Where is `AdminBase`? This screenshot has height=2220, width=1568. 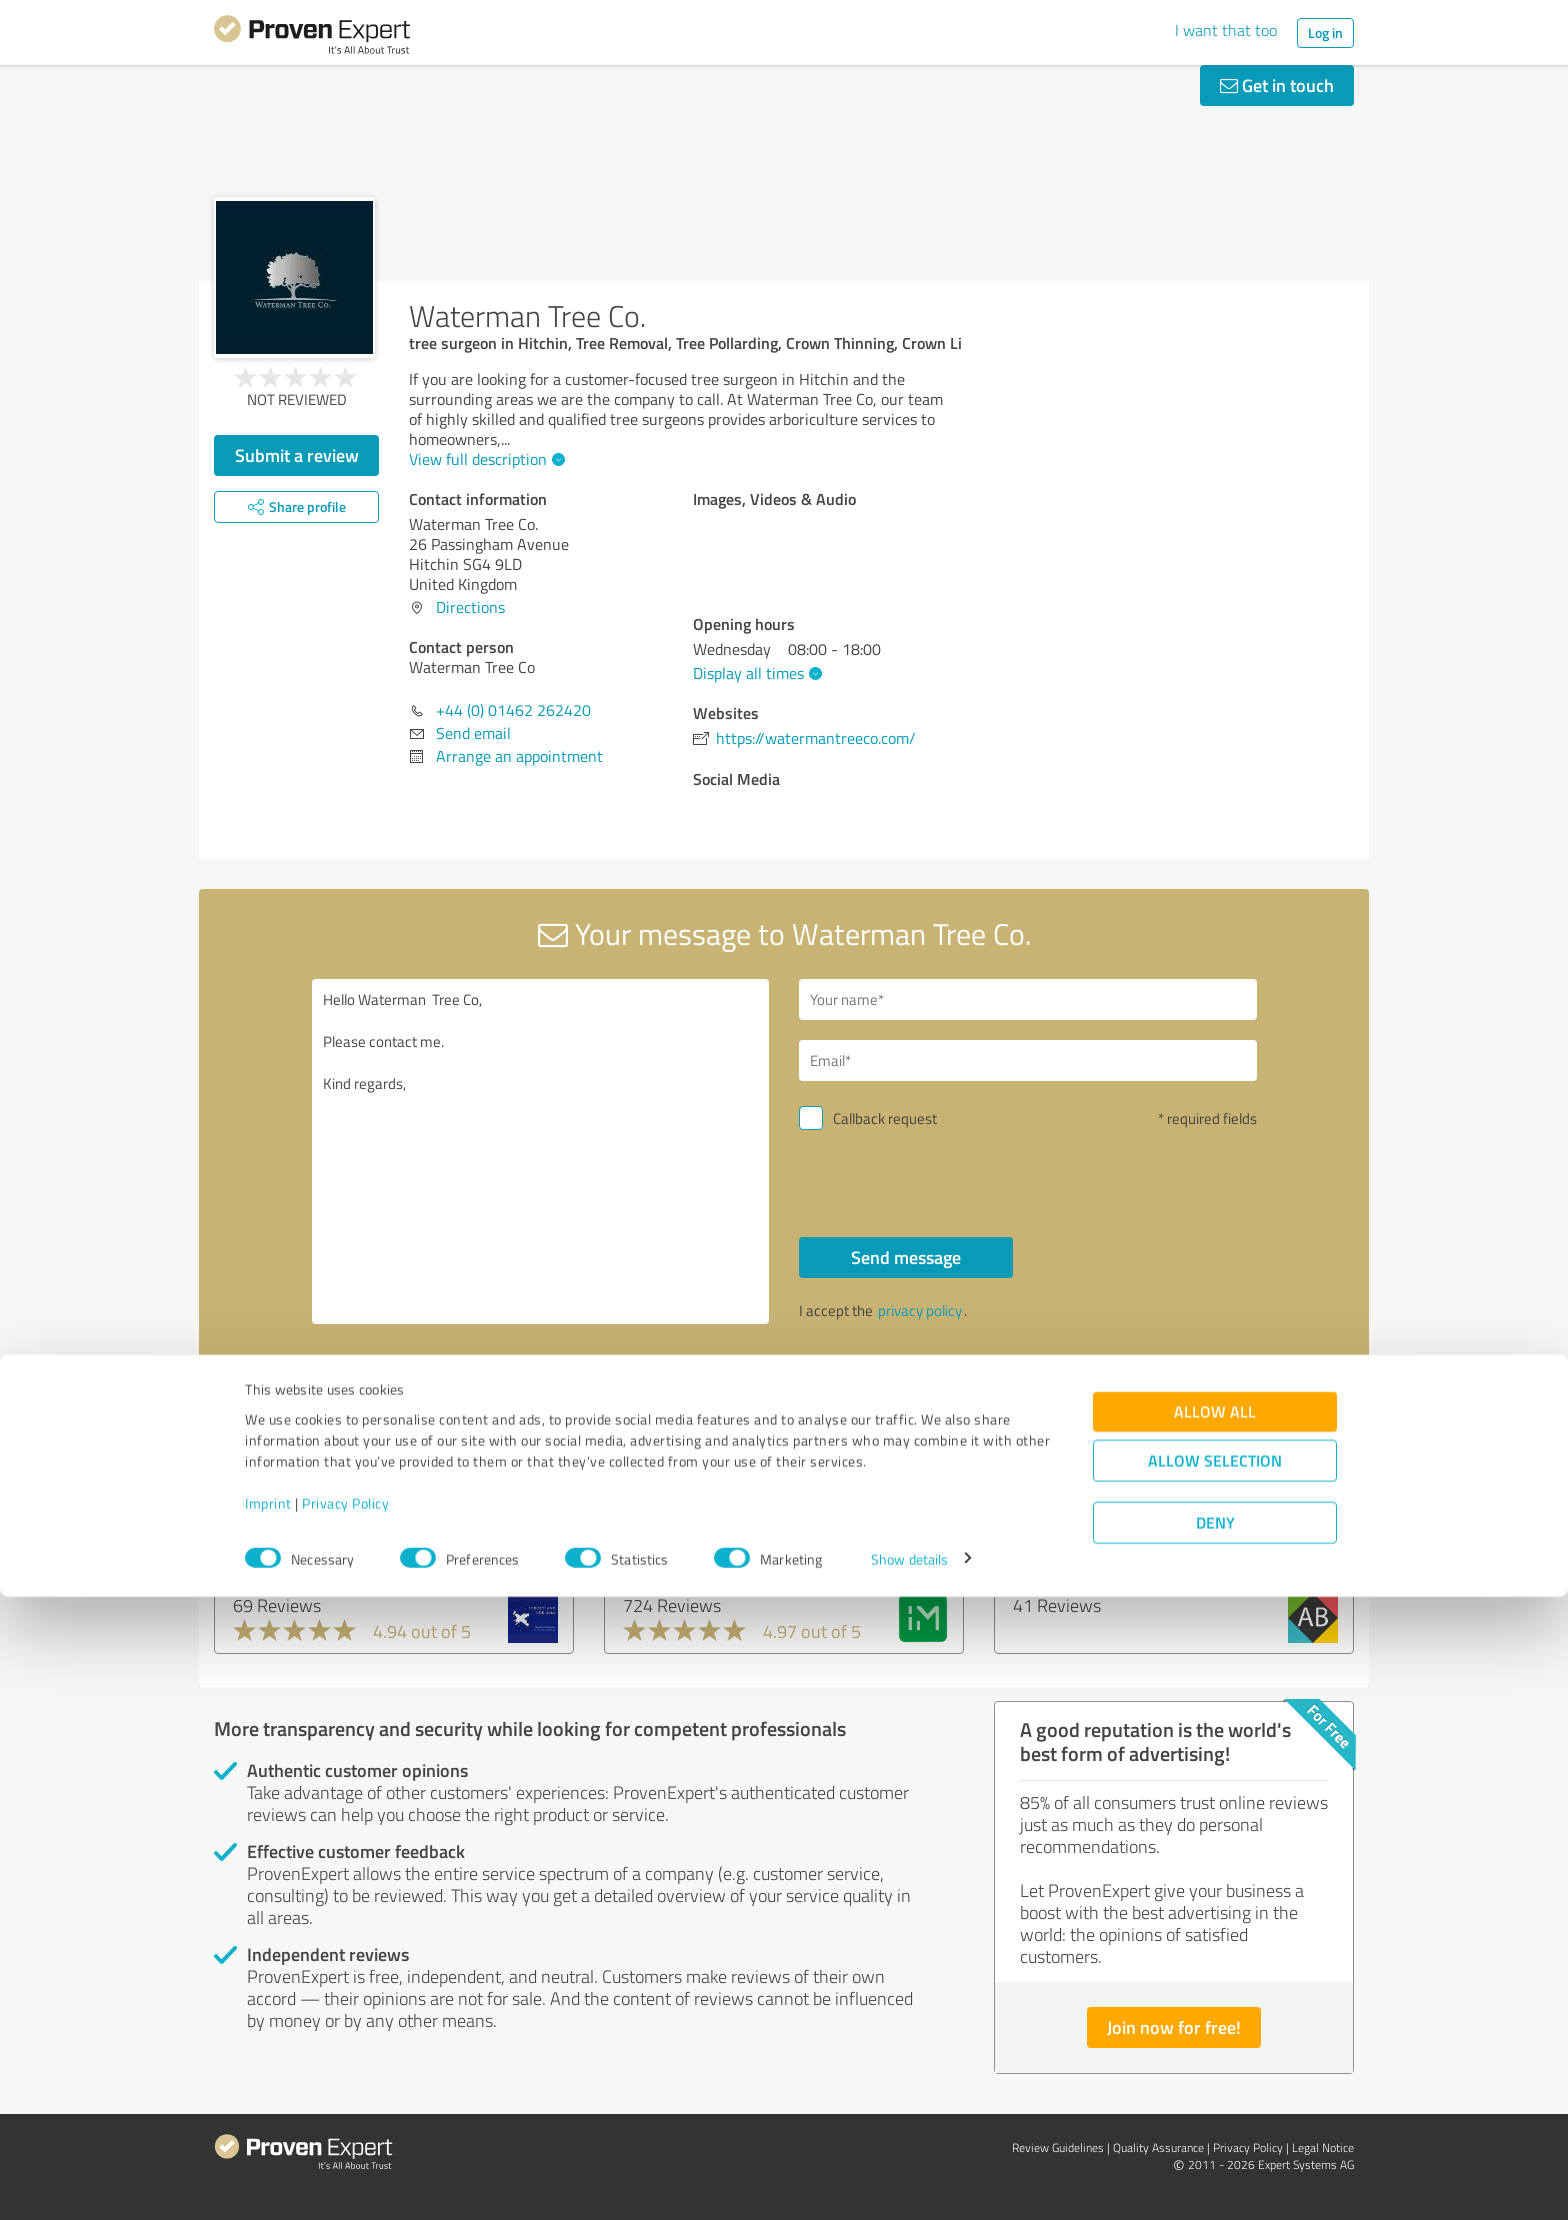 AdminBase is located at coordinates (1060, 1541).